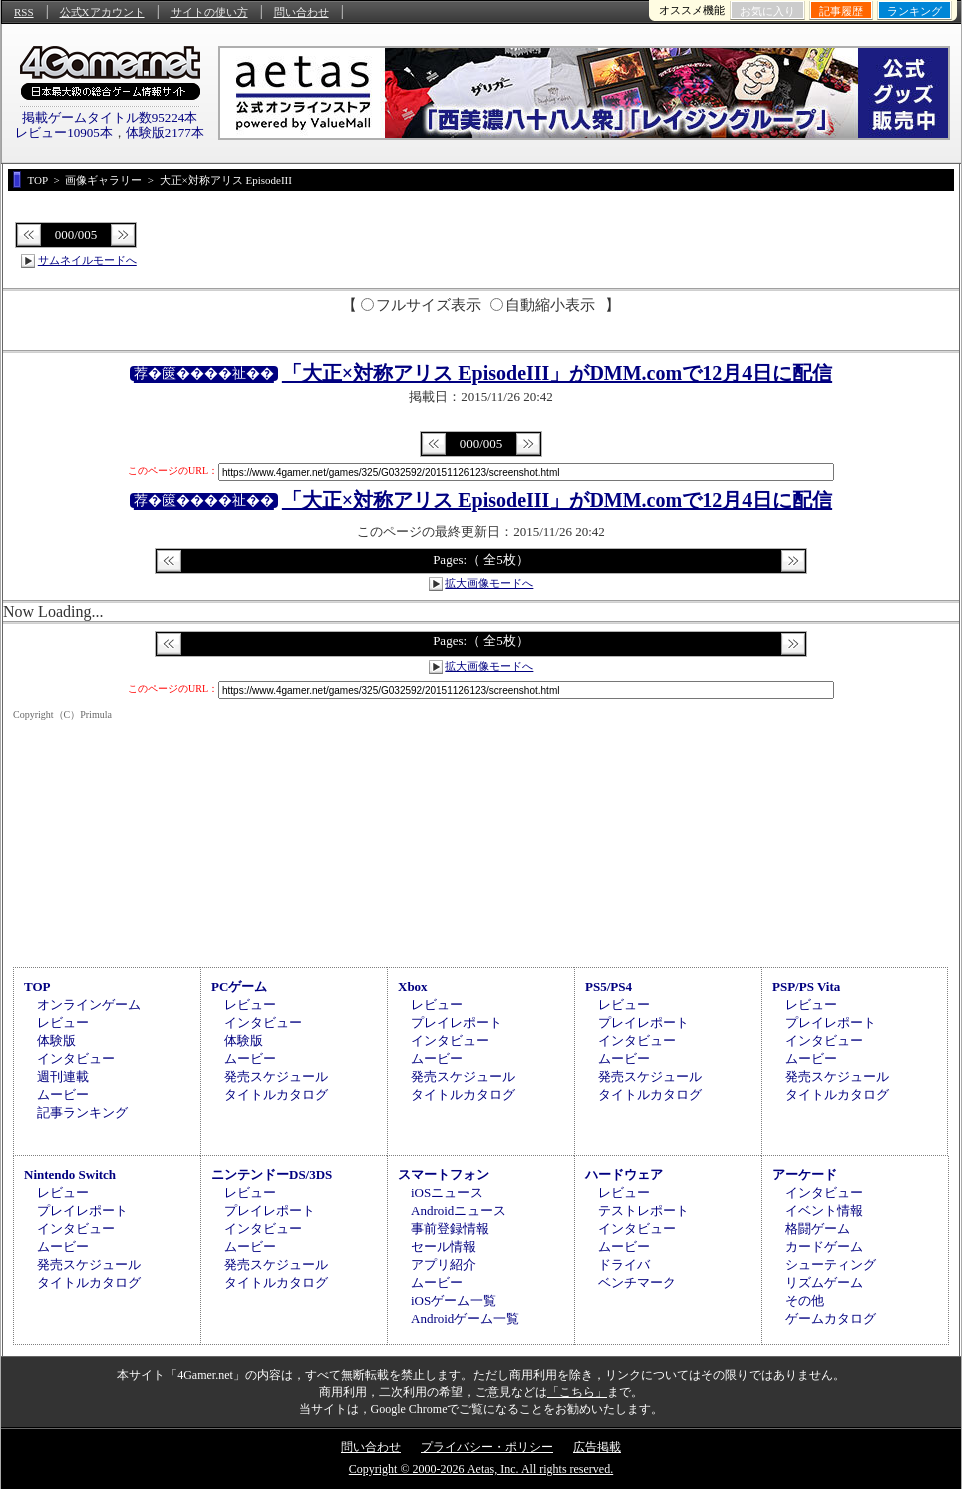 Image resolution: width=962 pixels, height=1489 pixels. I want to click on 公式Xアカウント, so click(102, 12).